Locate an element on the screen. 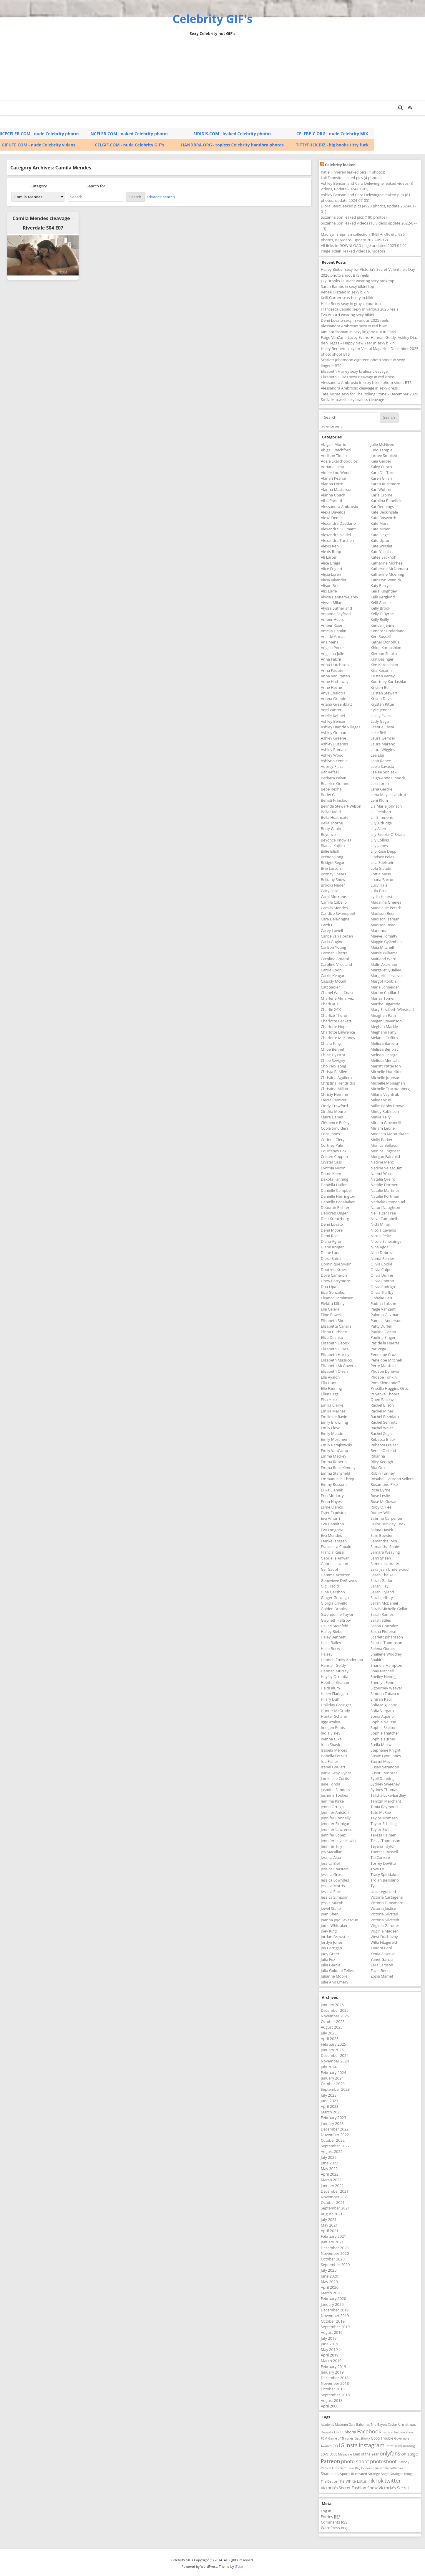 This screenshot has width=425, height=2576. Sarah Hyland is located at coordinates (382, 1592).